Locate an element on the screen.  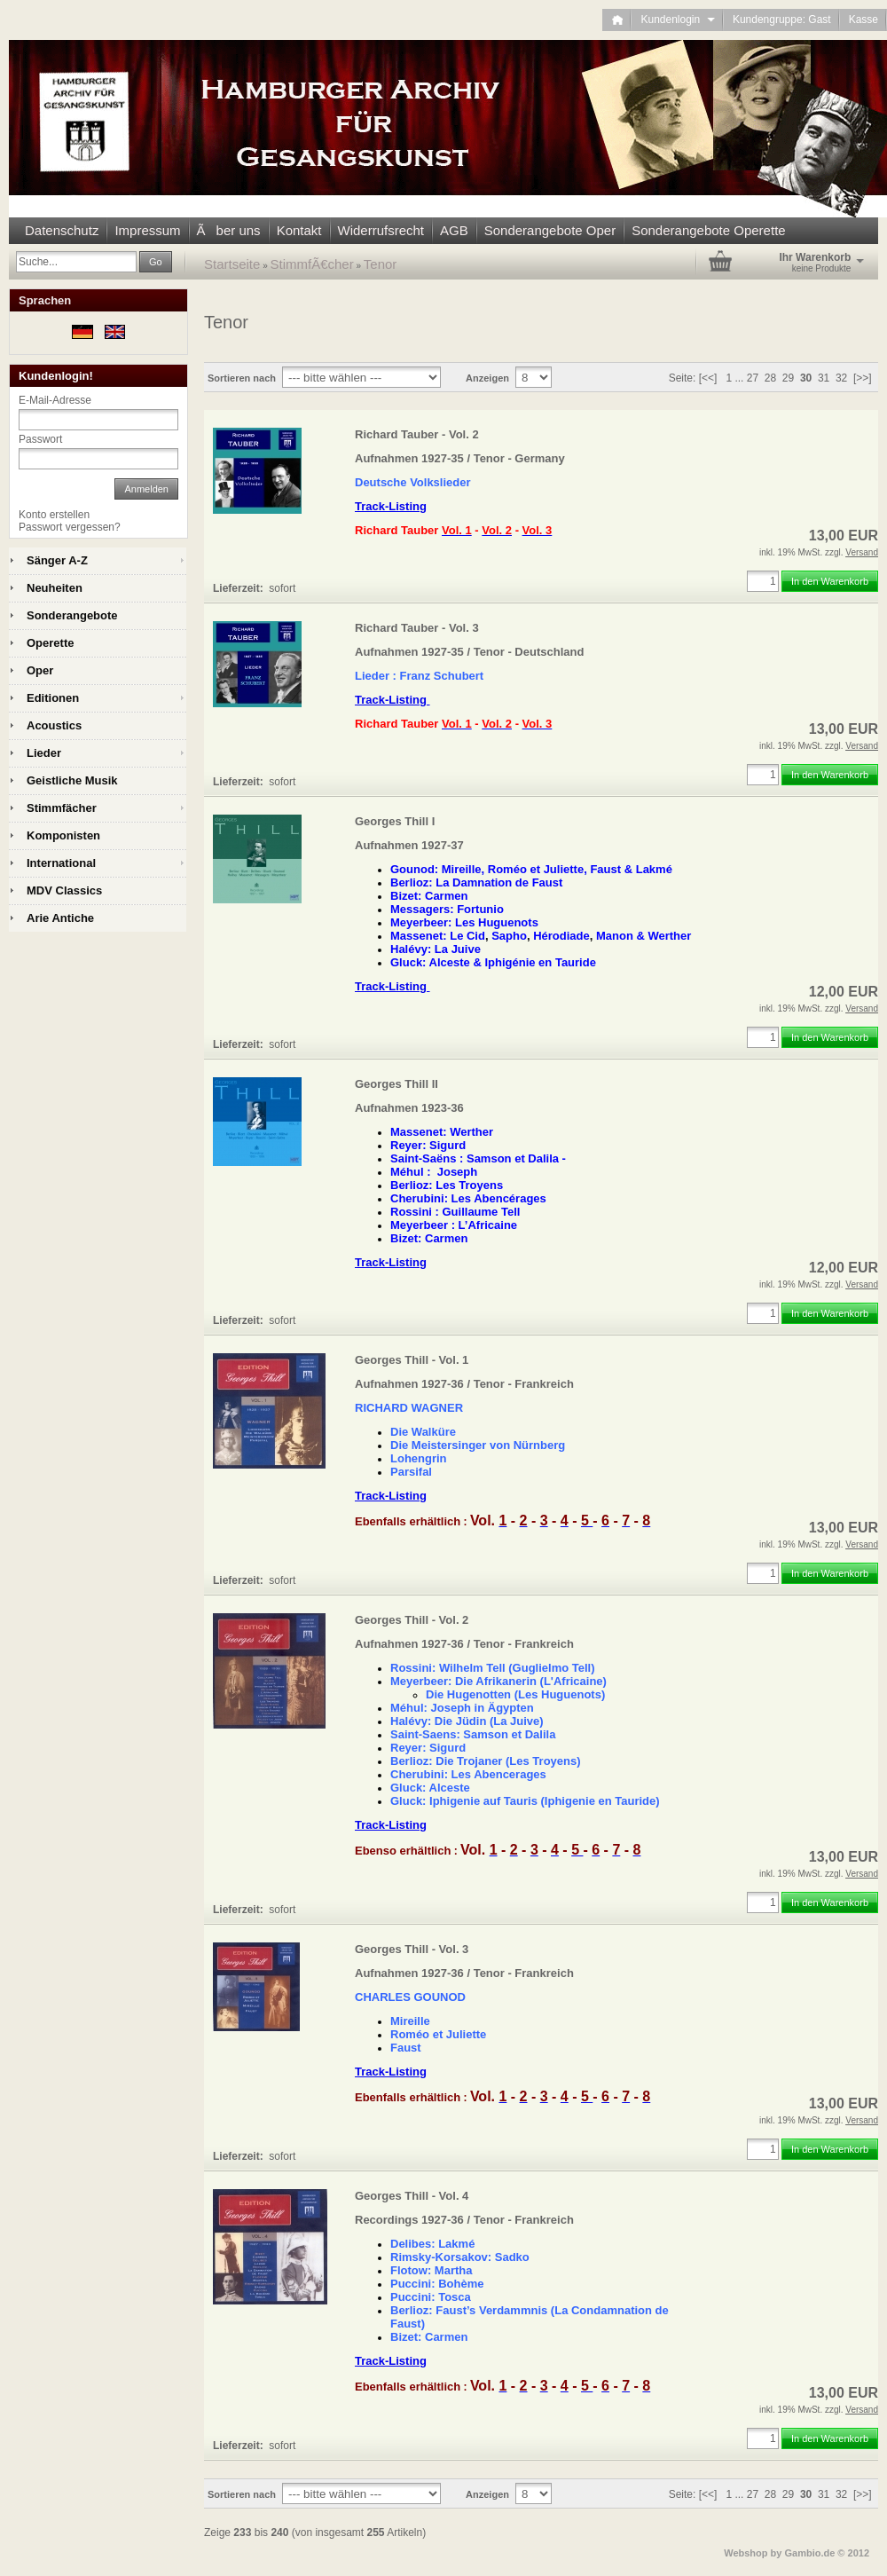
27 is located at coordinates (752, 378).